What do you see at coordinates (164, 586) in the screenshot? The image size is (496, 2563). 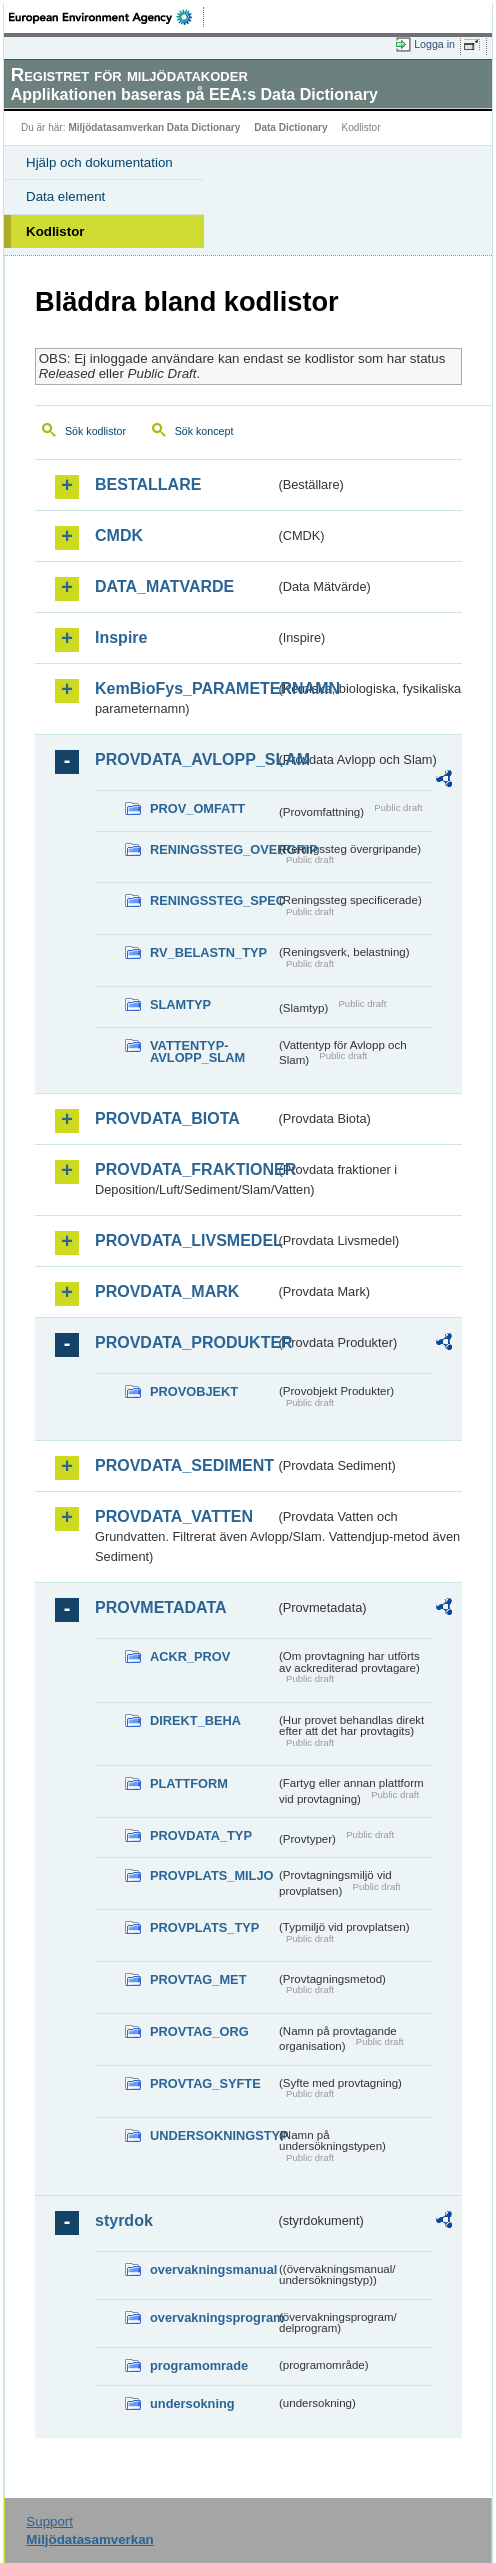 I see `DATA_MATVARDE` at bounding box center [164, 586].